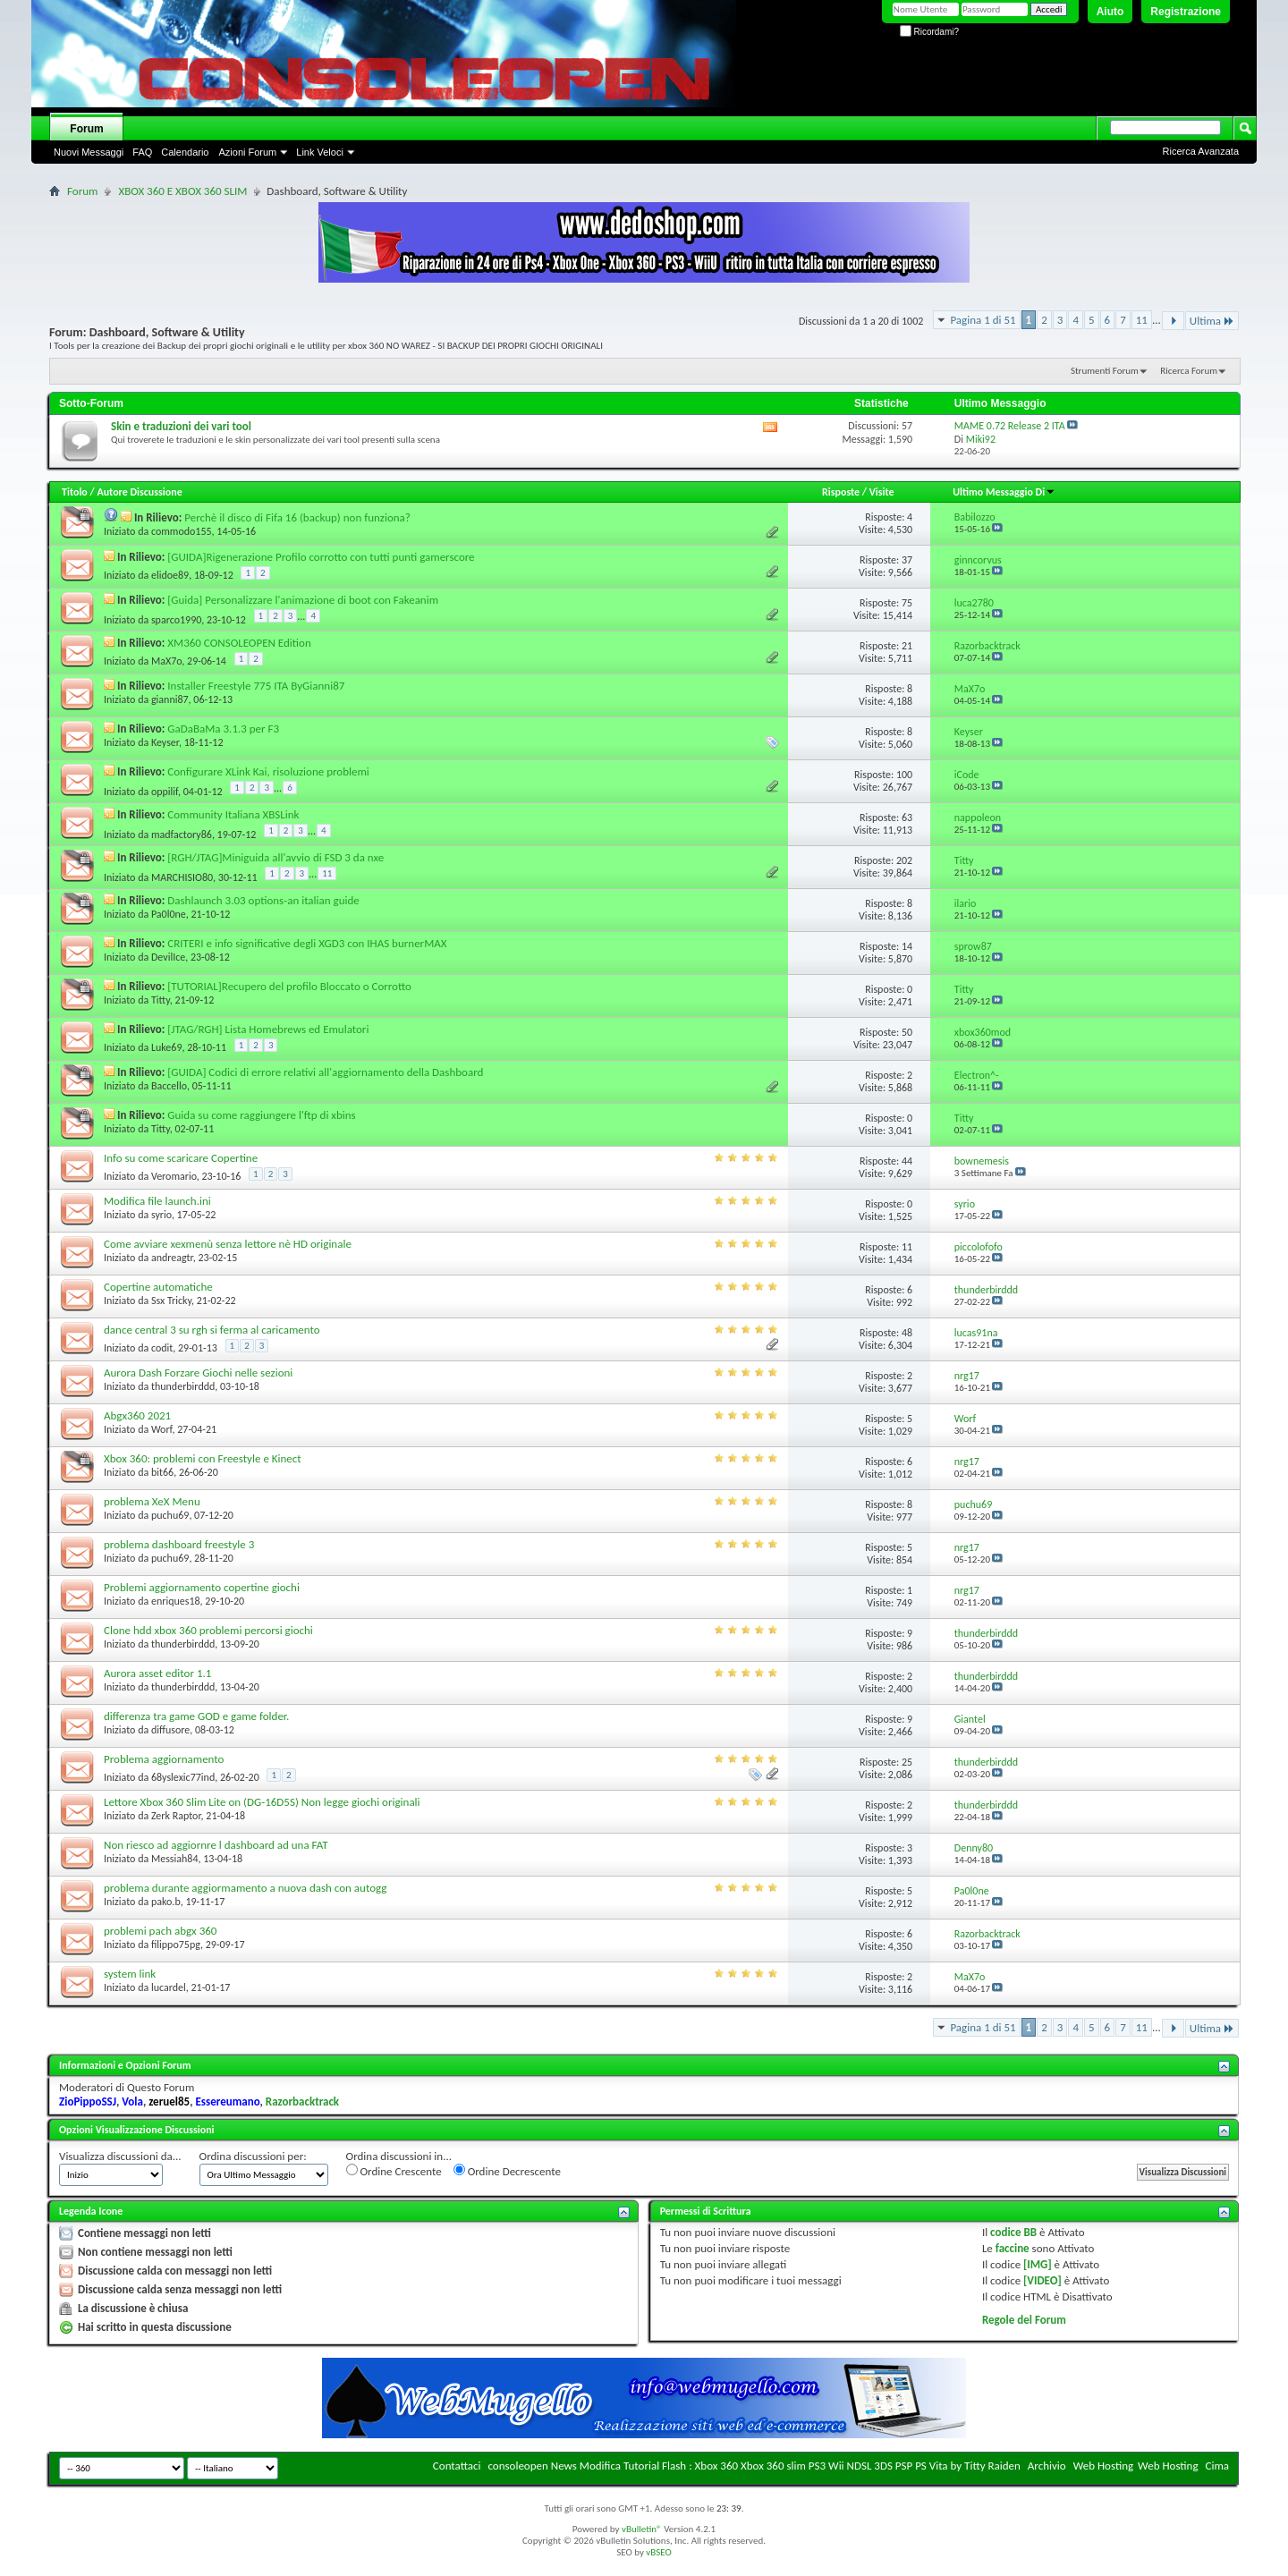  I want to click on consoleopen News Modifica Tutorial Flash : Xbox 360 Xbox 360 slim PS3 Wii NDSL 3DS PSP PS Vita by Titty Raiden, so click(753, 2465).